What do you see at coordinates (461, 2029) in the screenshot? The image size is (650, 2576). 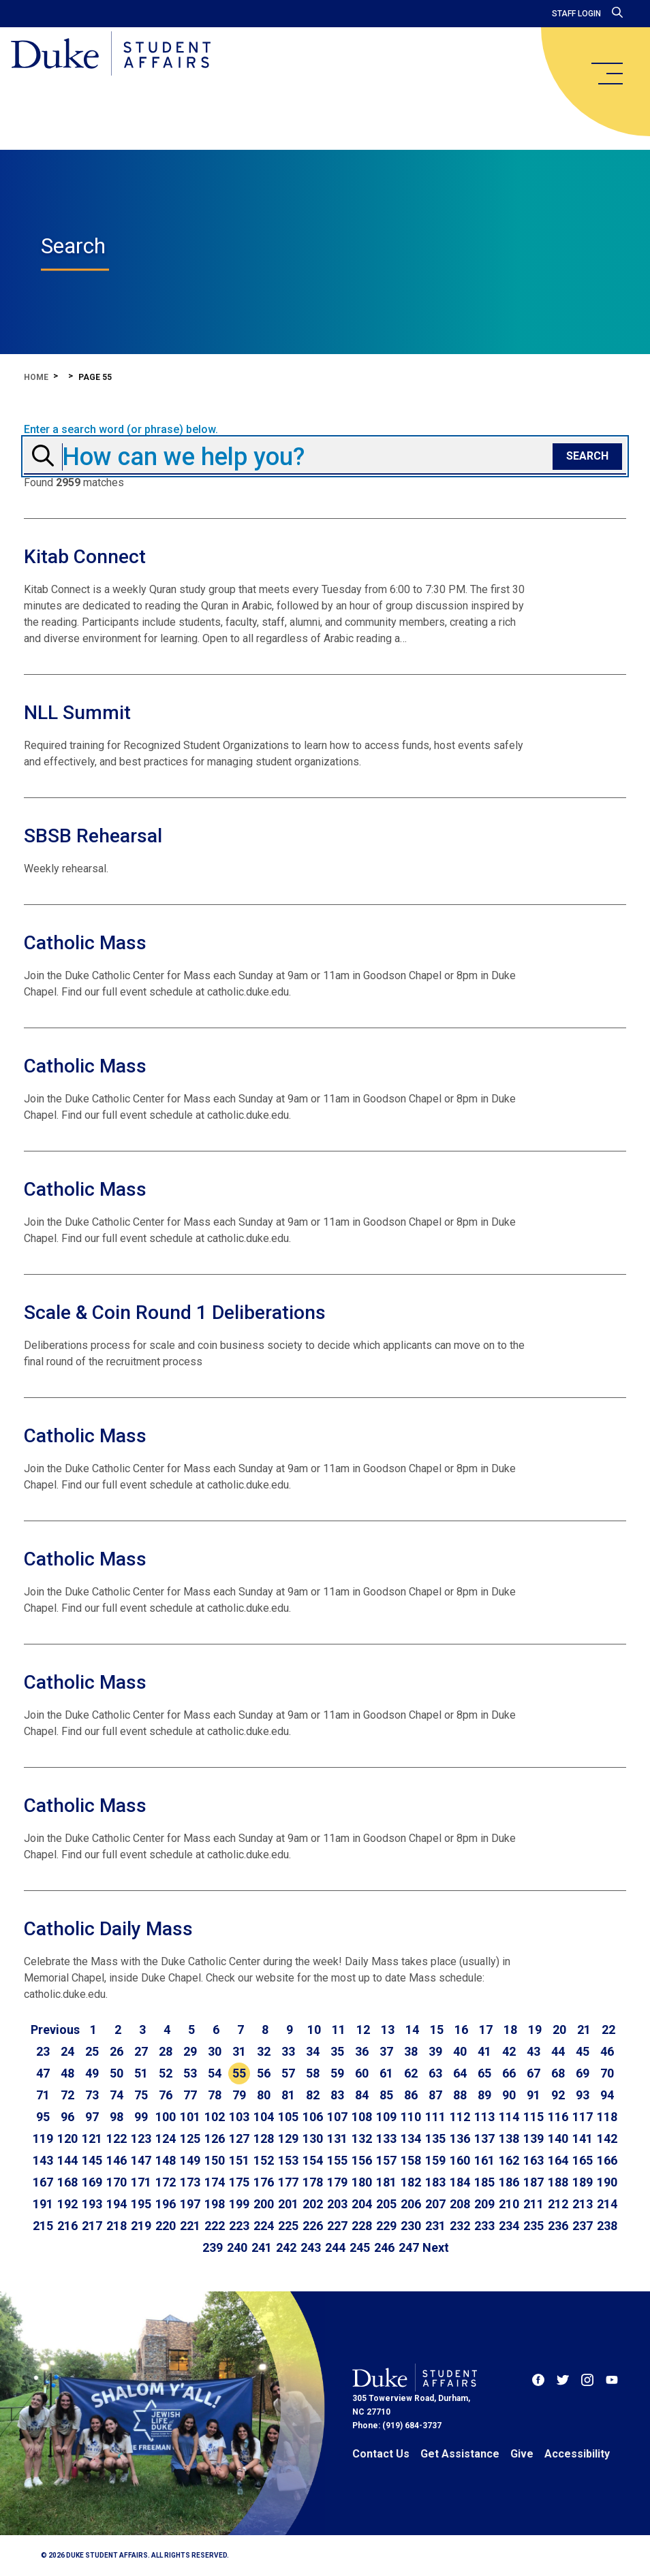 I see `16` at bounding box center [461, 2029].